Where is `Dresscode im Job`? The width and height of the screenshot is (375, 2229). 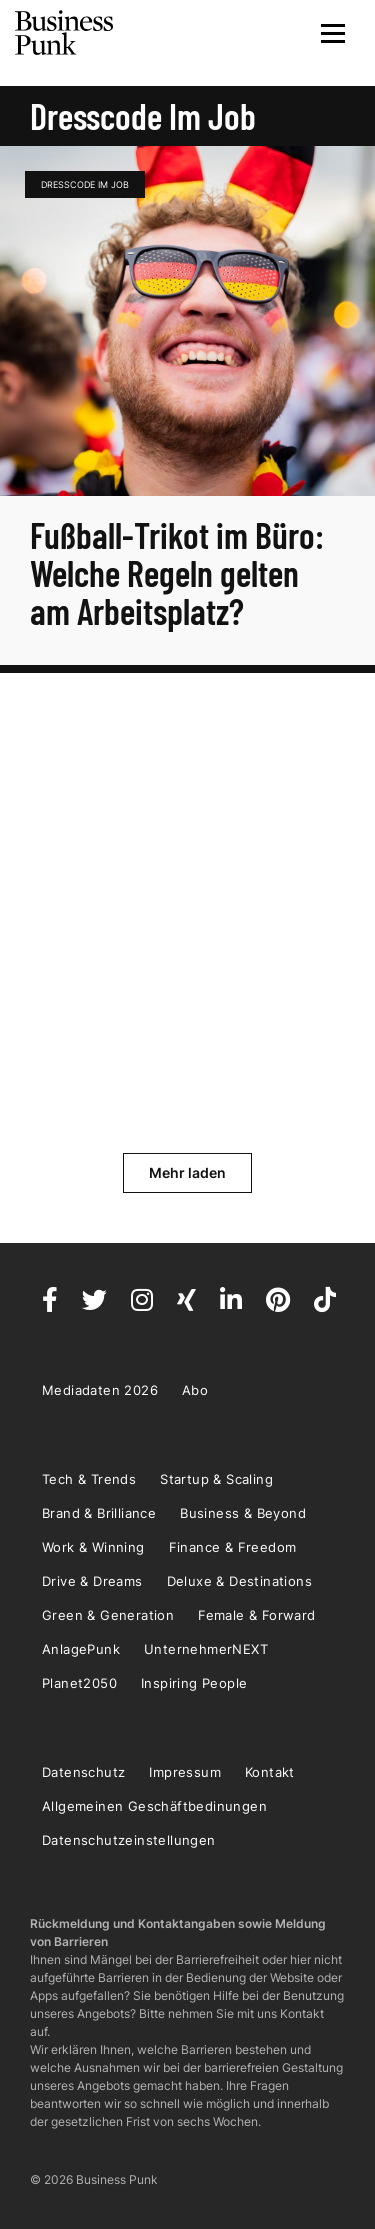
Dresscode im Job is located at coordinates (85, 184).